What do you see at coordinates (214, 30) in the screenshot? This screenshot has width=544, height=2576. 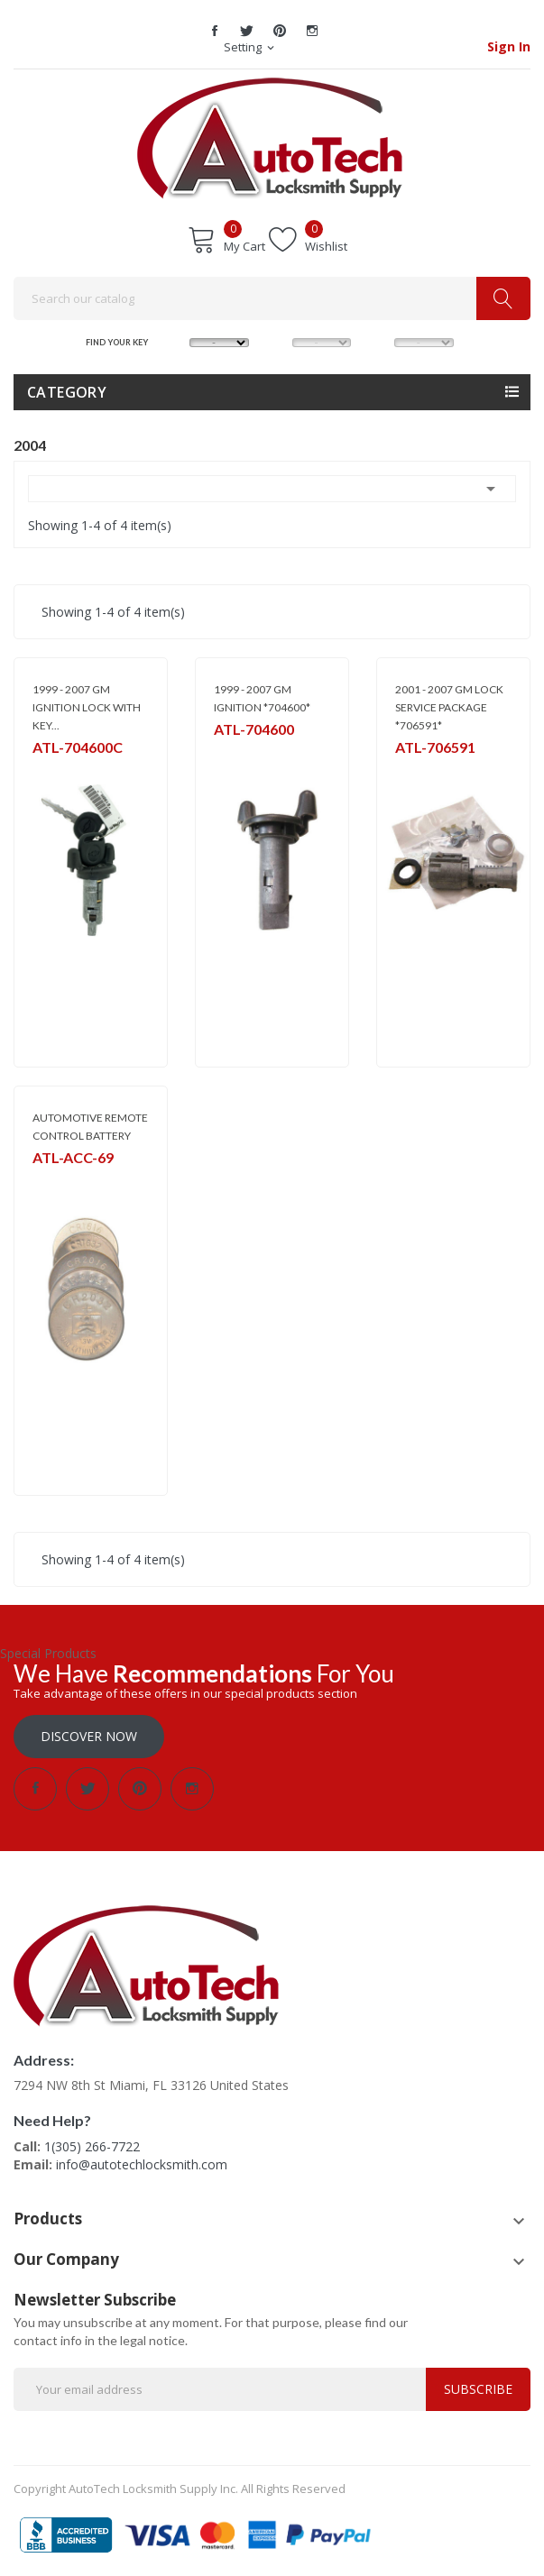 I see `Facebook` at bounding box center [214, 30].